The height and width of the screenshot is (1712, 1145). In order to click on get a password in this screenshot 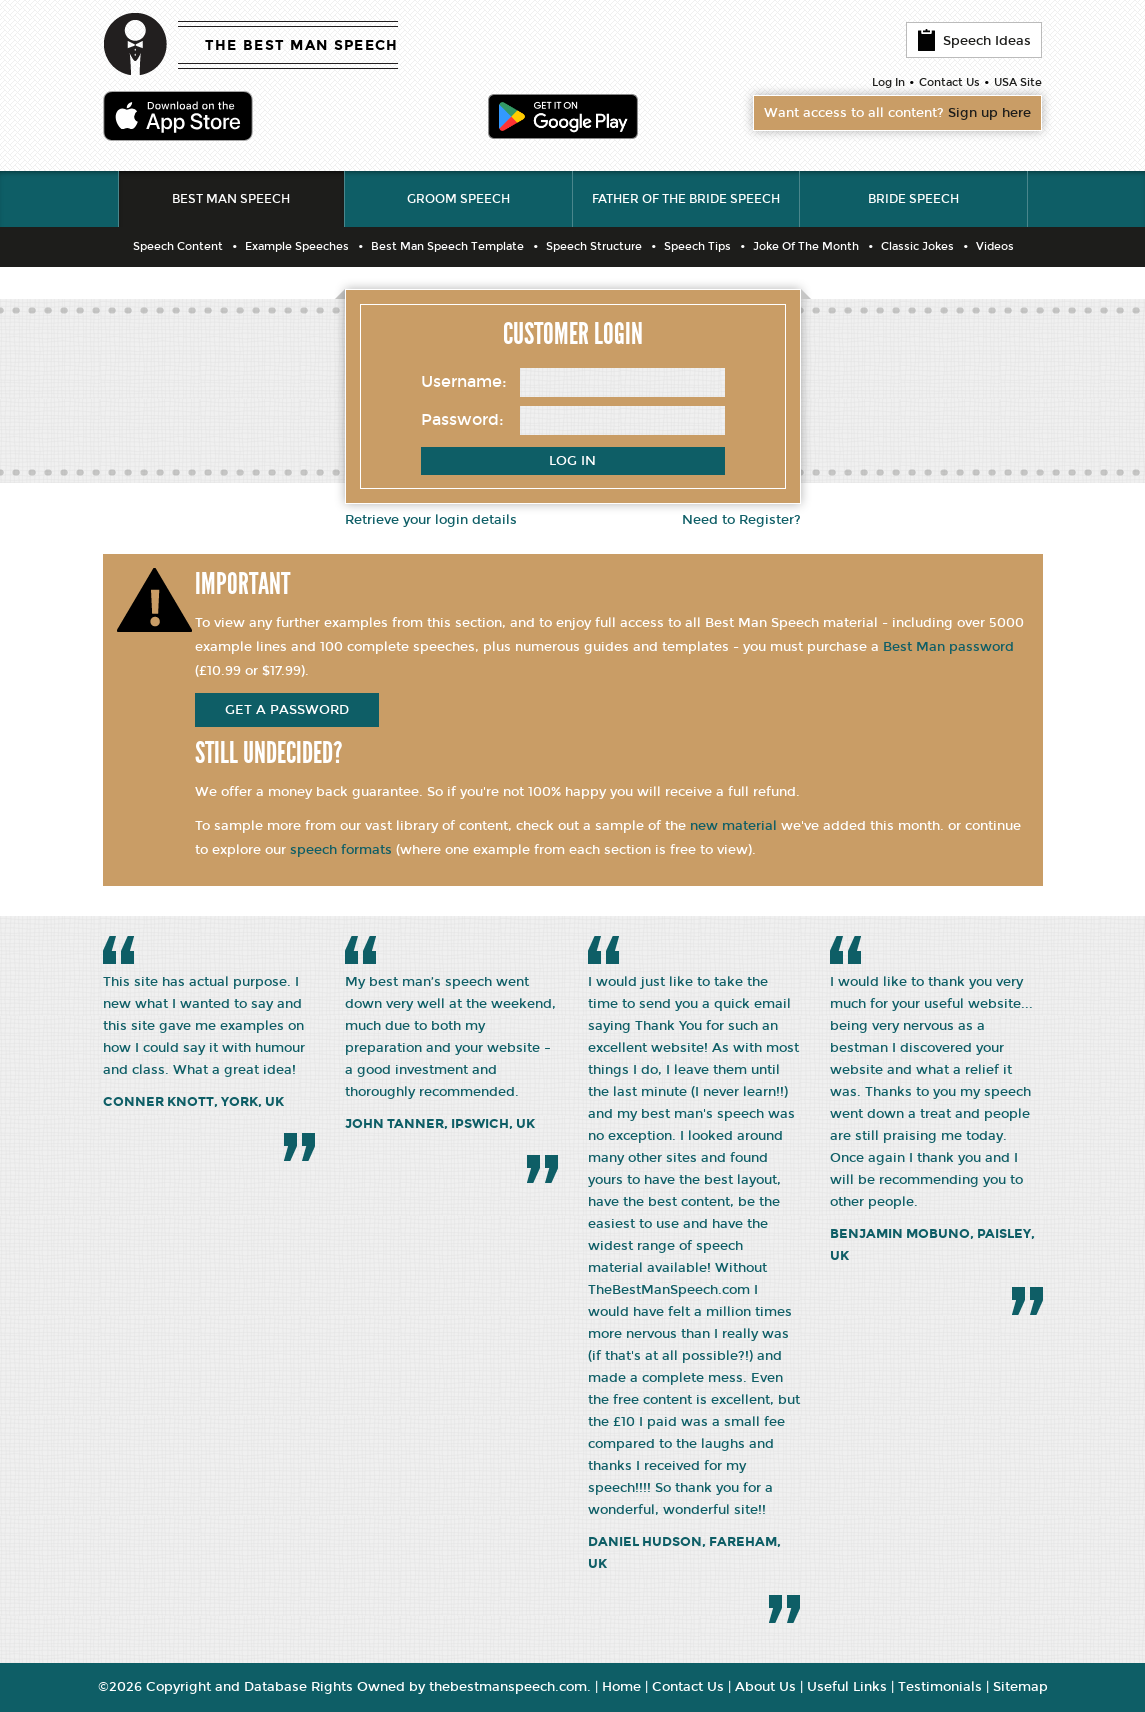, I will do `click(287, 710)`.